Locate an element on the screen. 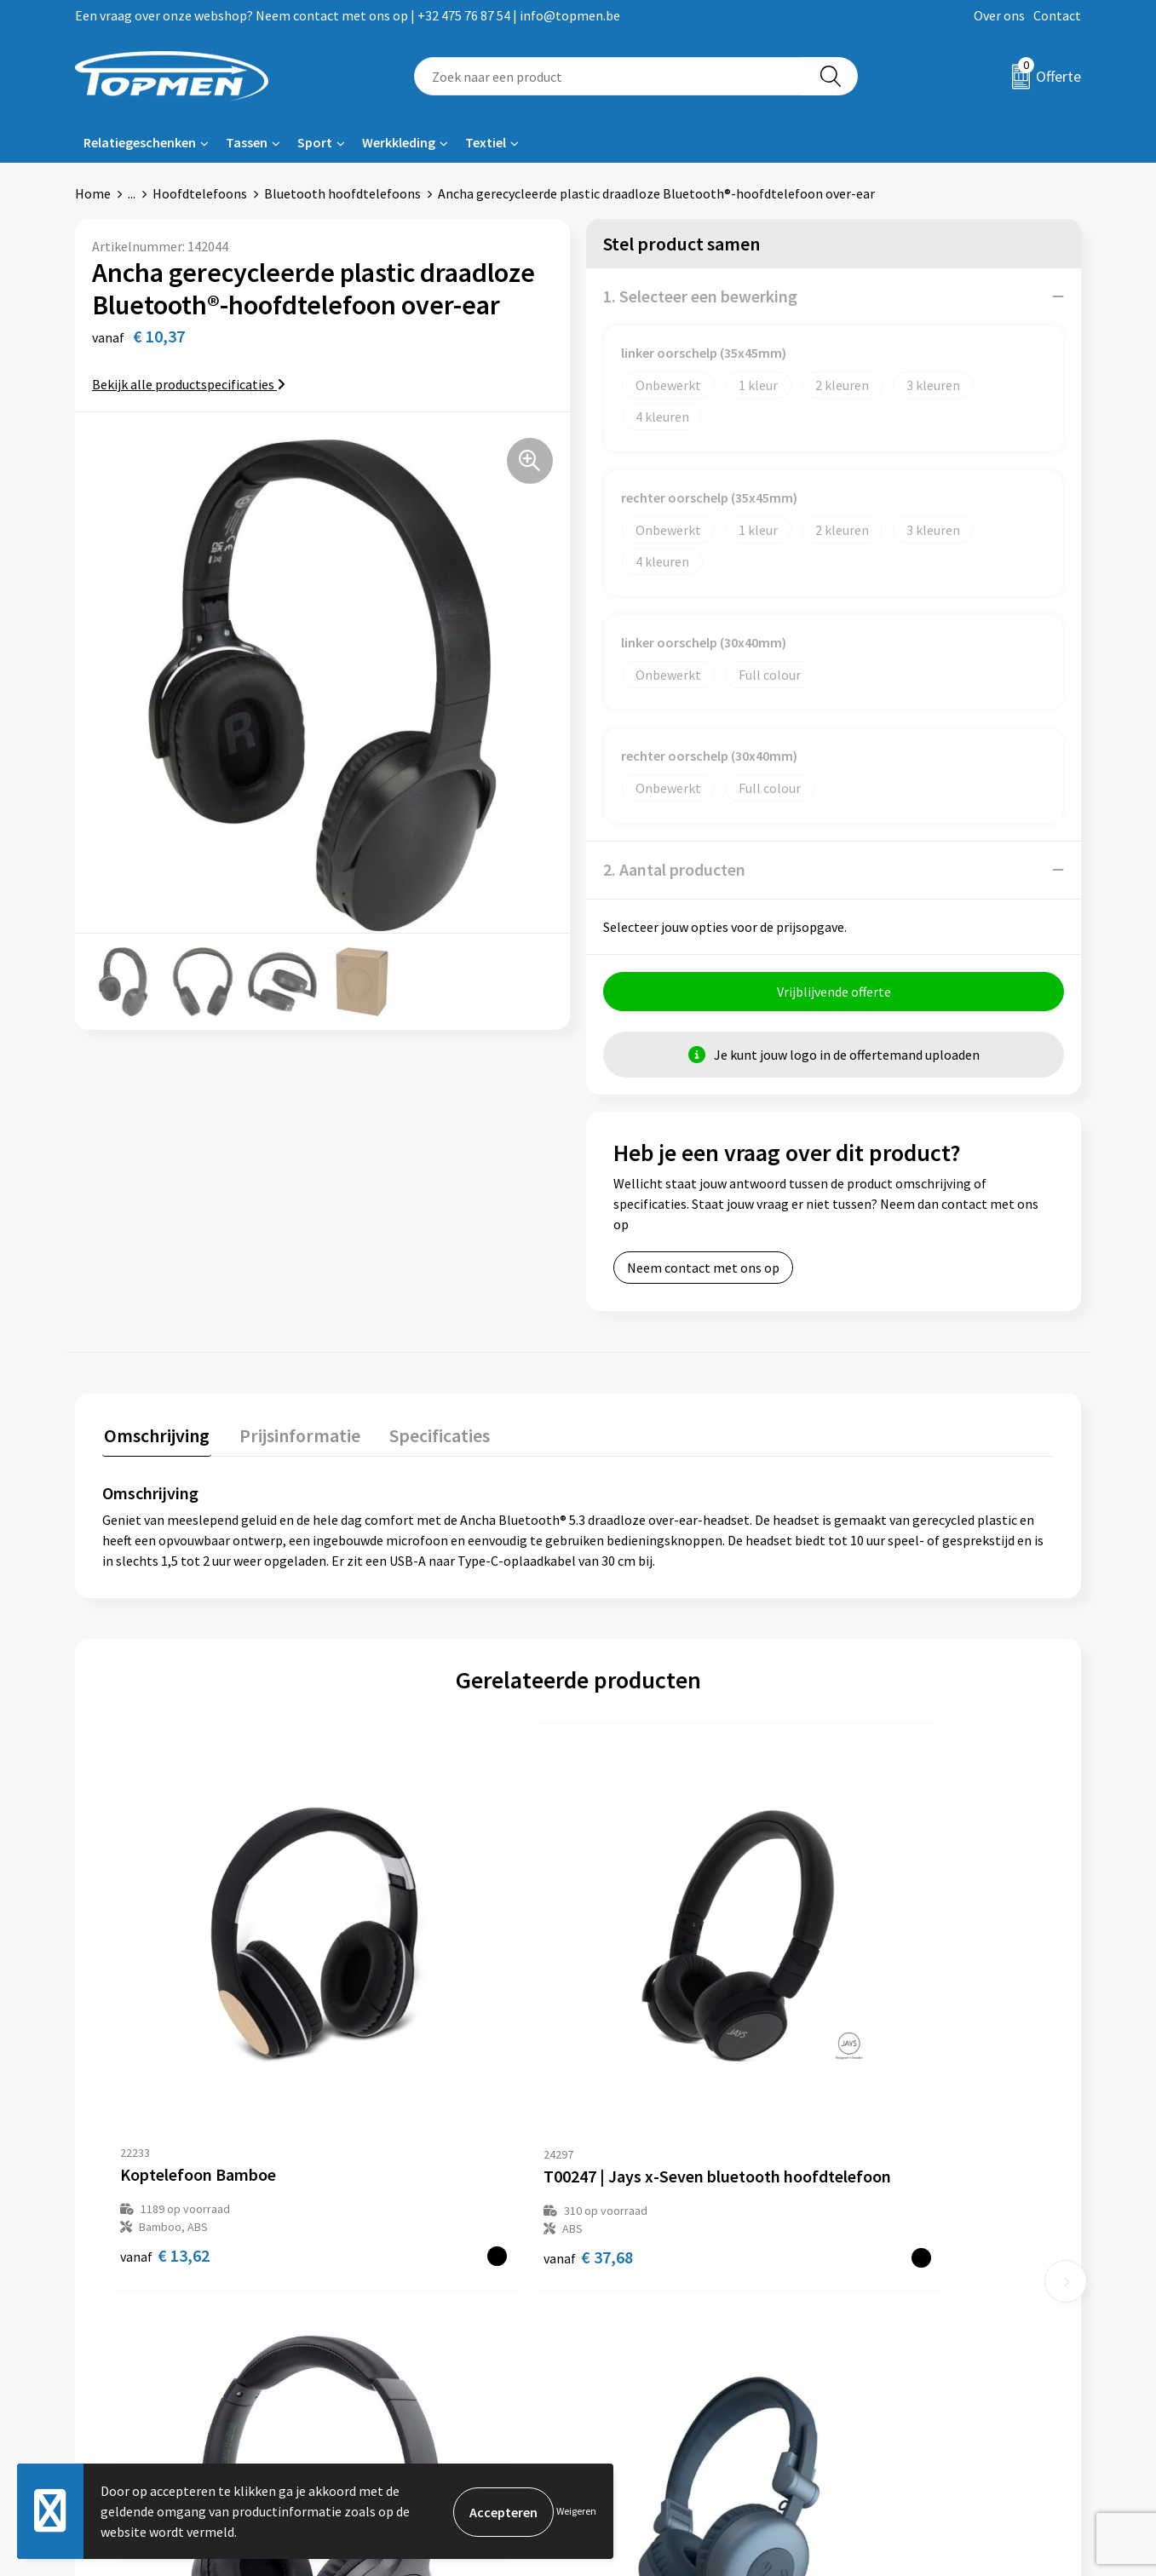 This screenshot has height=2576, width=1156. Algemene voorwaarden is located at coordinates (917, 2273).